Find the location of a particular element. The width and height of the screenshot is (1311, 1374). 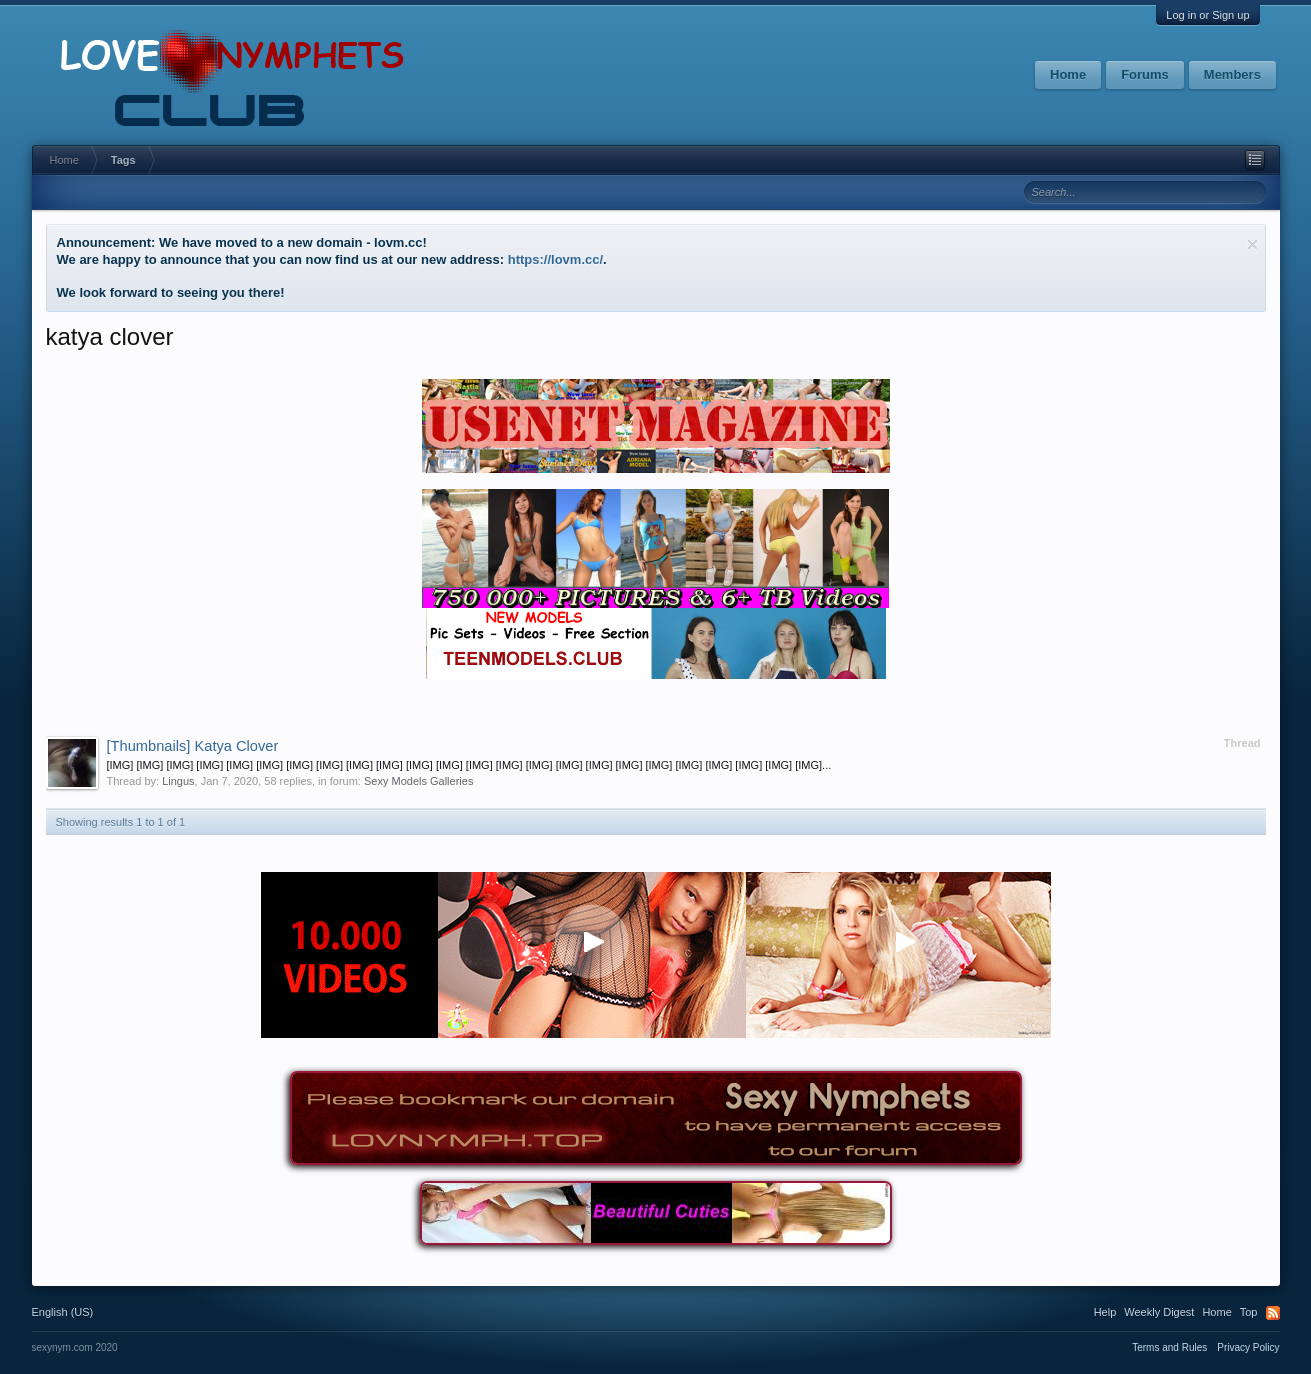

Weekly Digest is located at coordinates (1159, 1312).